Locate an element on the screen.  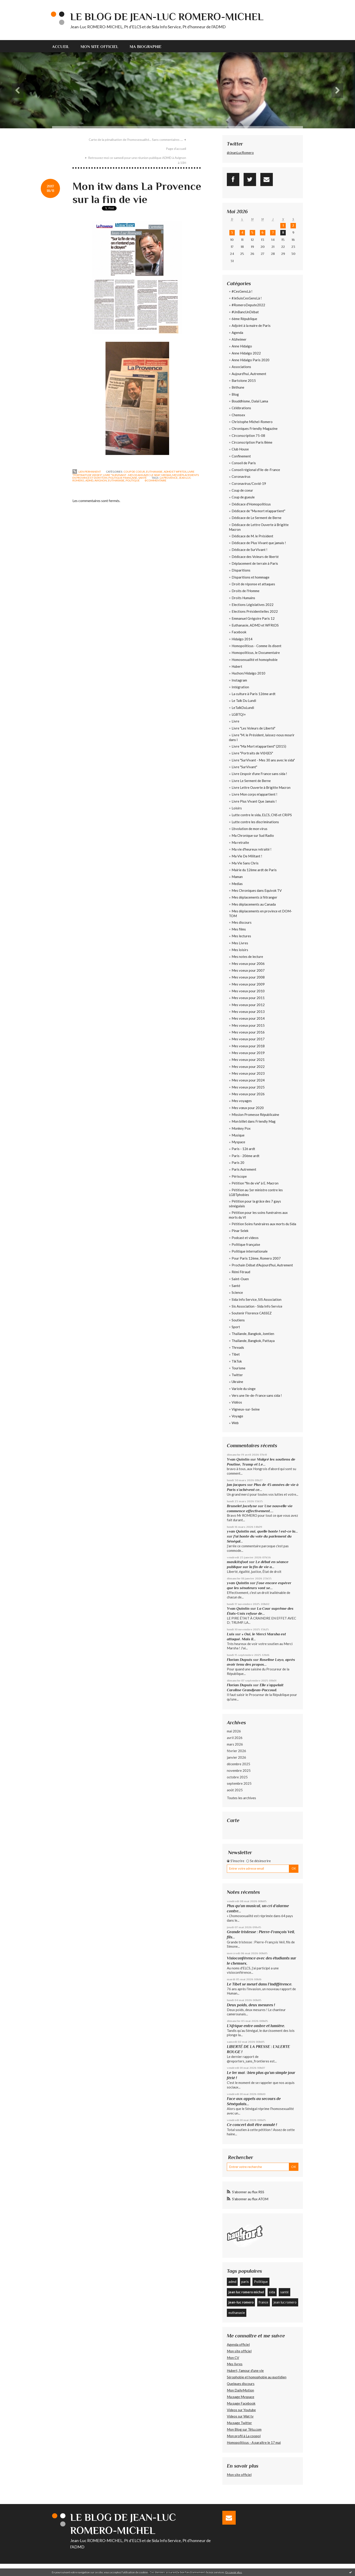
Loisirs is located at coordinates (237, 808).